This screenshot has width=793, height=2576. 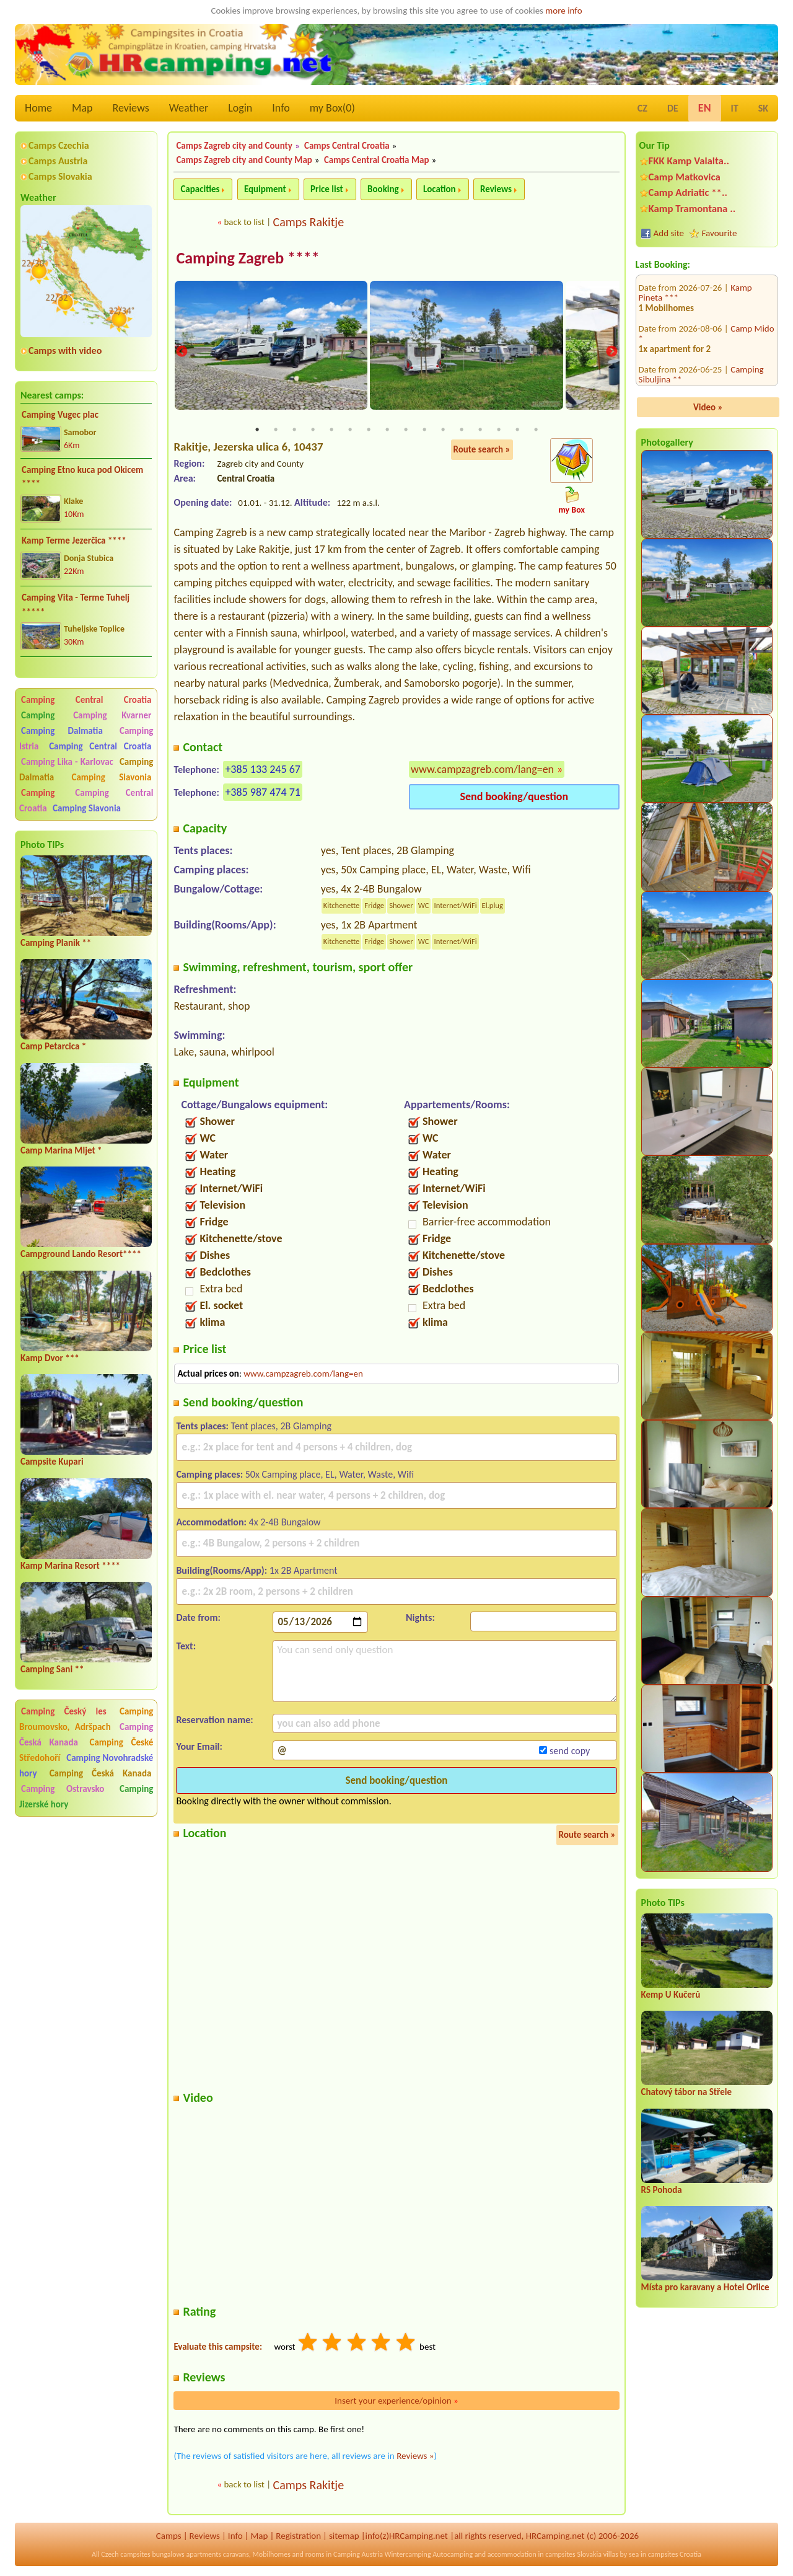 What do you see at coordinates (719, 233) in the screenshot?
I see `Favourite` at bounding box center [719, 233].